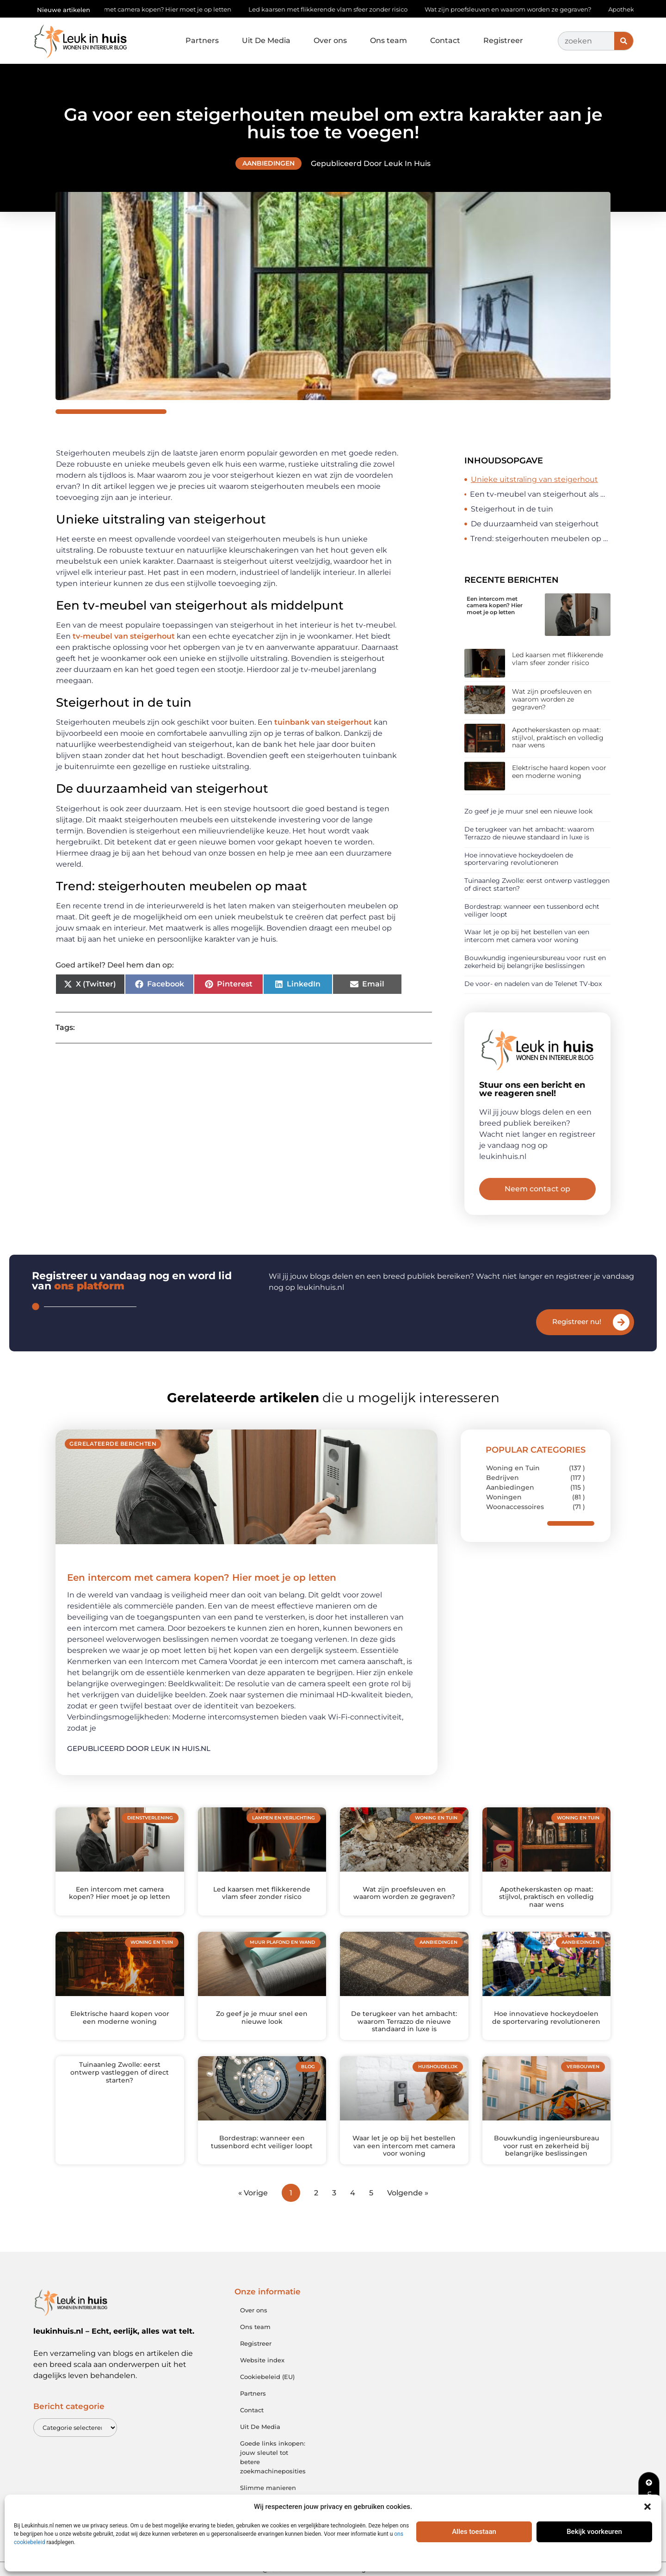 Image resolution: width=666 pixels, height=2576 pixels. Describe the element at coordinates (535, 523) in the screenshot. I see `De duurzaamheid van steigerhout` at that location.